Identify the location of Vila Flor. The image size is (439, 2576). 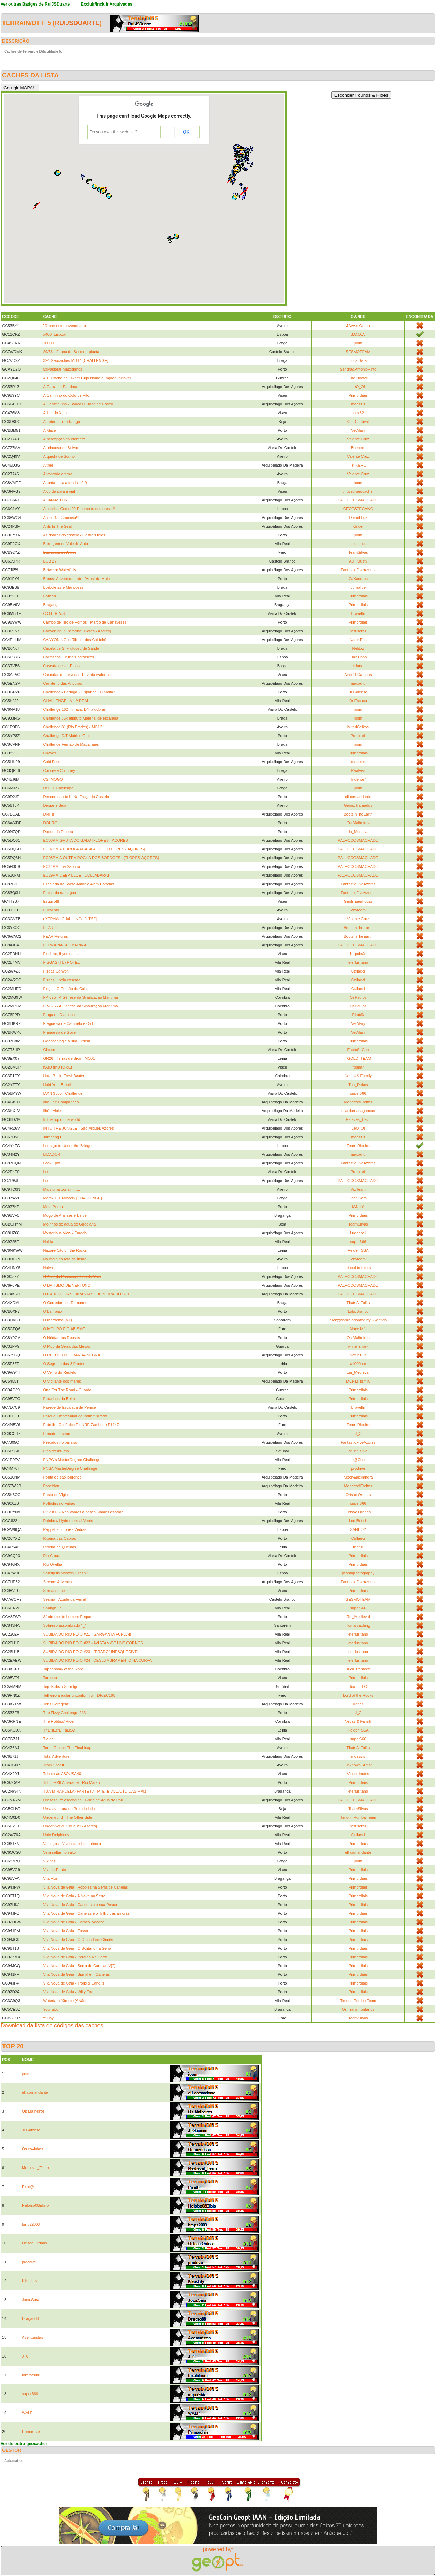
(50, 1878).